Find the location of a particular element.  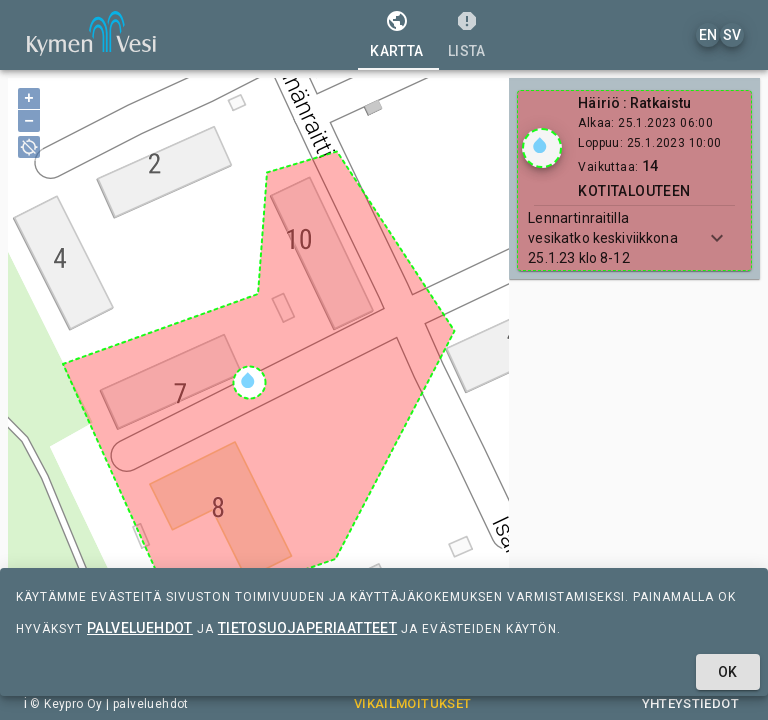

[Show more] is located at coordinates (717, 238).